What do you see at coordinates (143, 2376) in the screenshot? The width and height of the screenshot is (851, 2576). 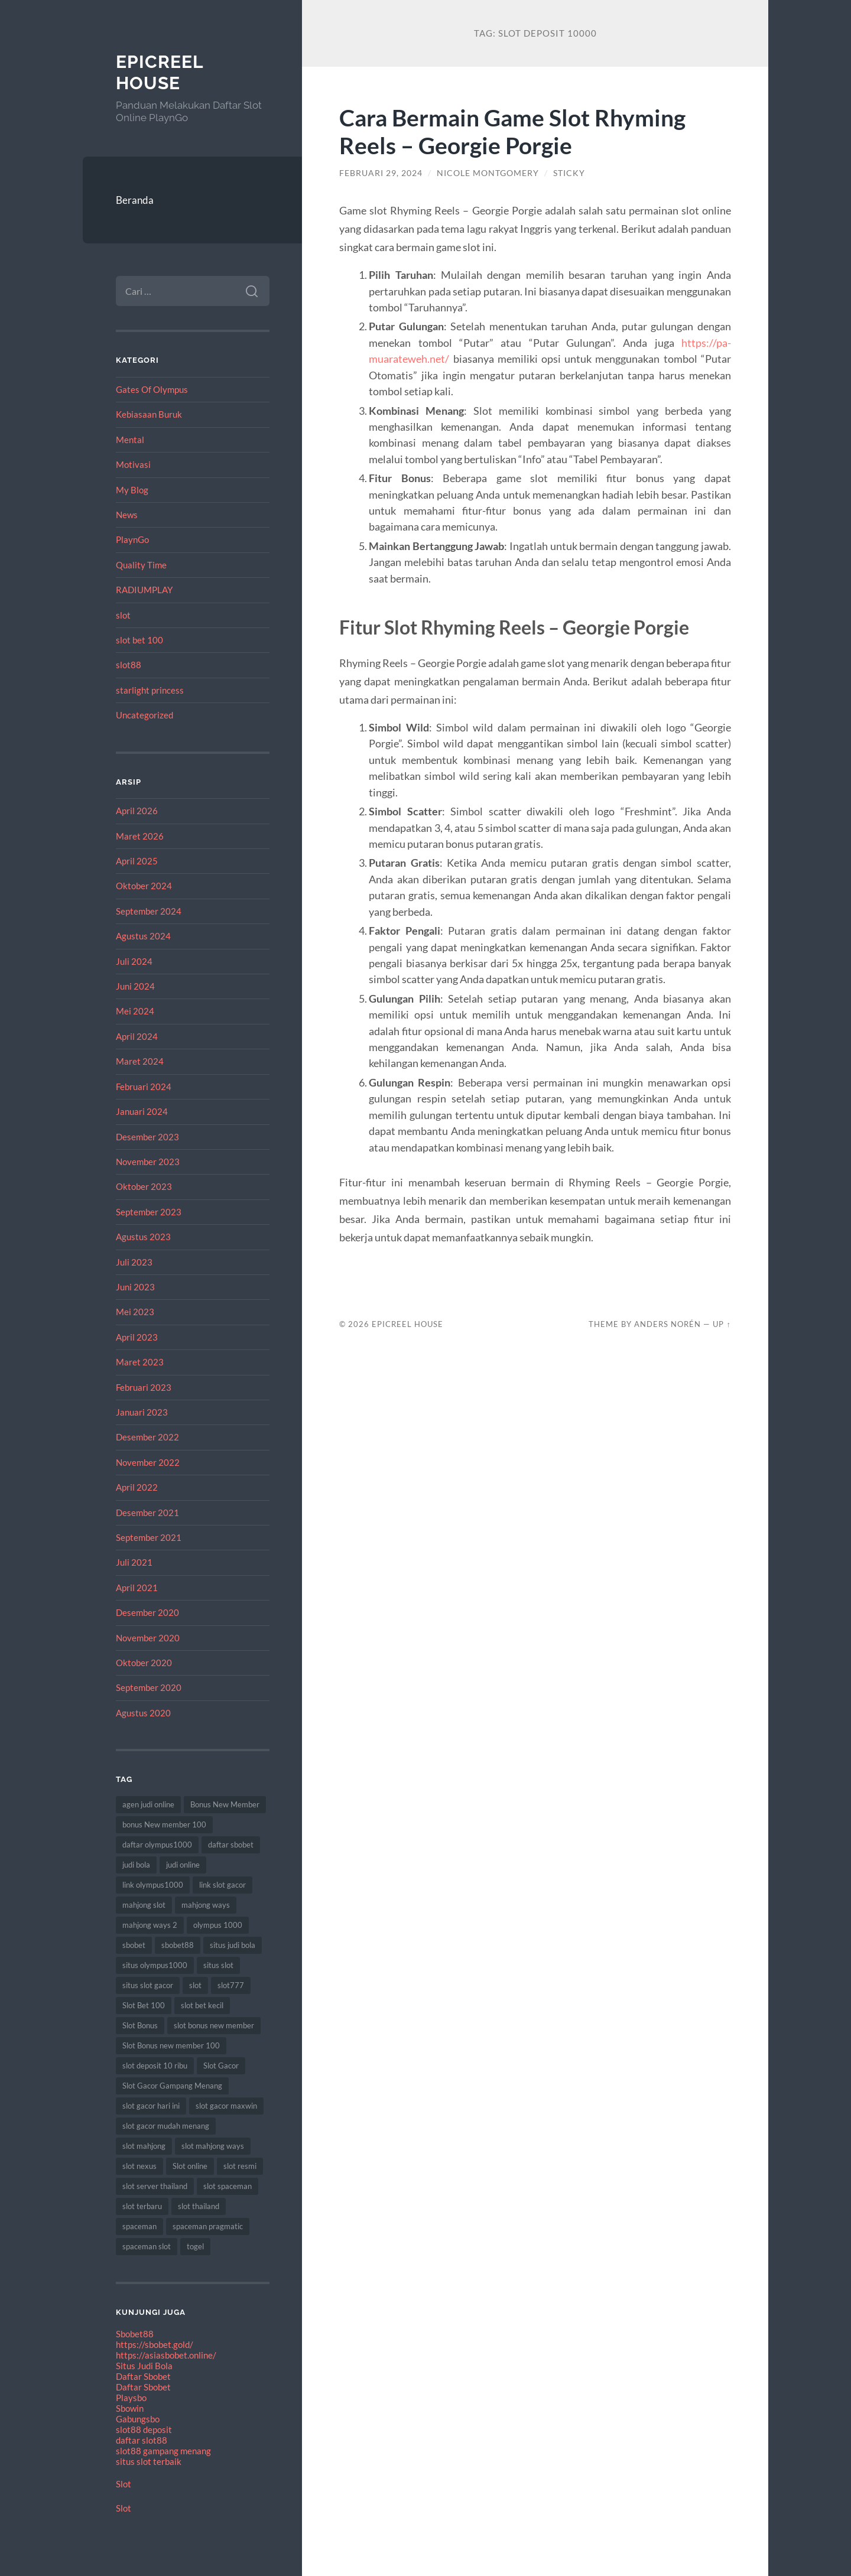 I see `Daftar Sbobet` at bounding box center [143, 2376].